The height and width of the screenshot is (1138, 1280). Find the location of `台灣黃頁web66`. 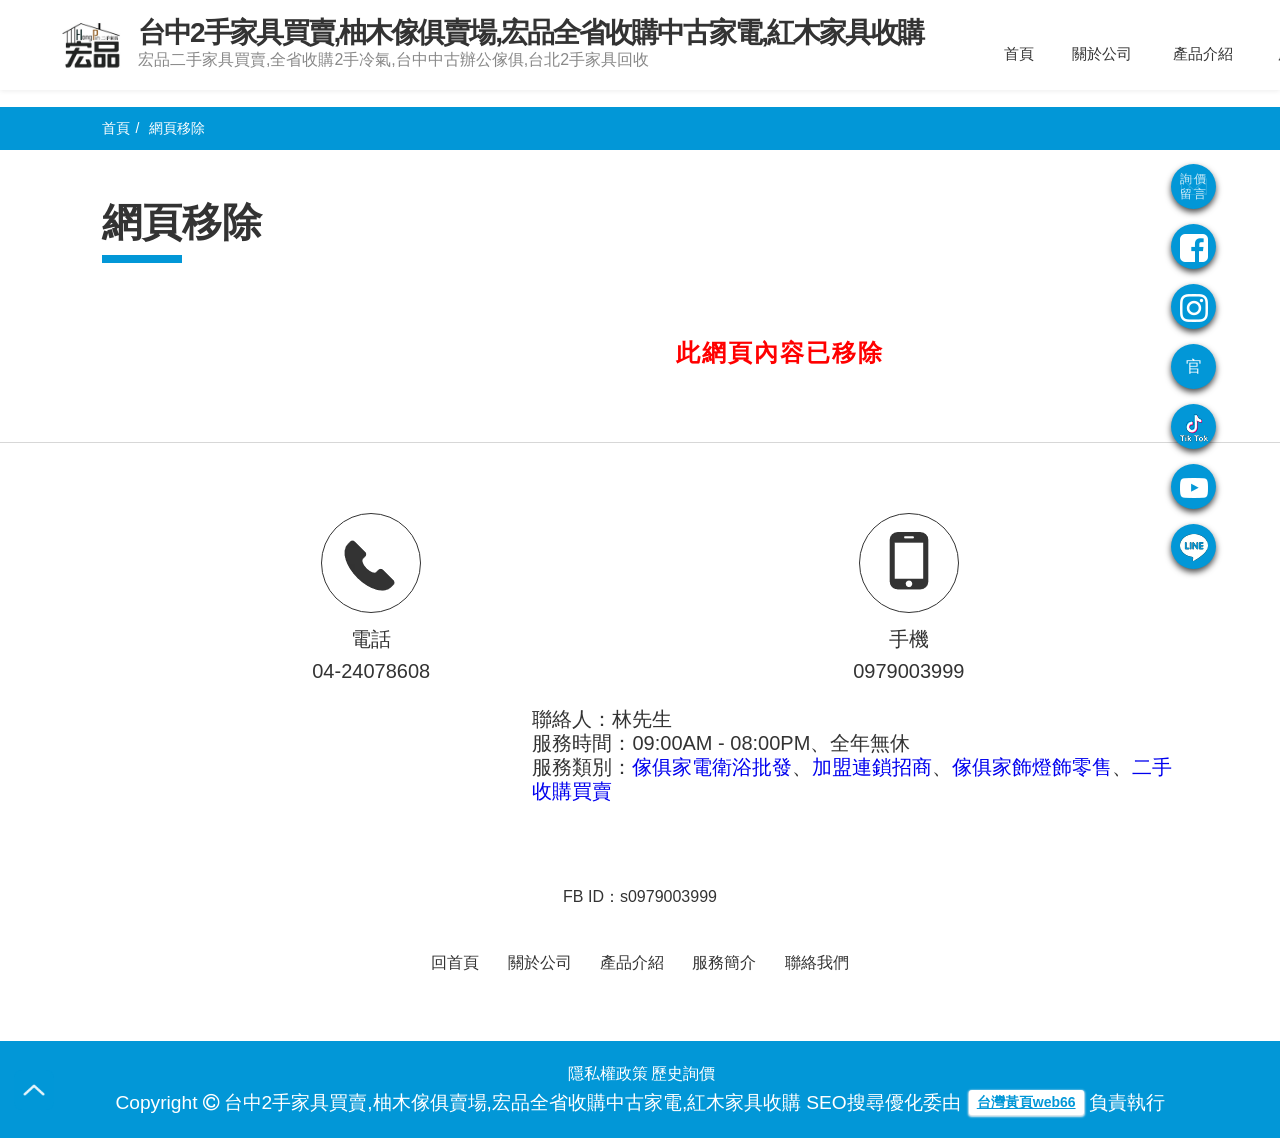

台灣黃頁web66 is located at coordinates (1026, 1102).